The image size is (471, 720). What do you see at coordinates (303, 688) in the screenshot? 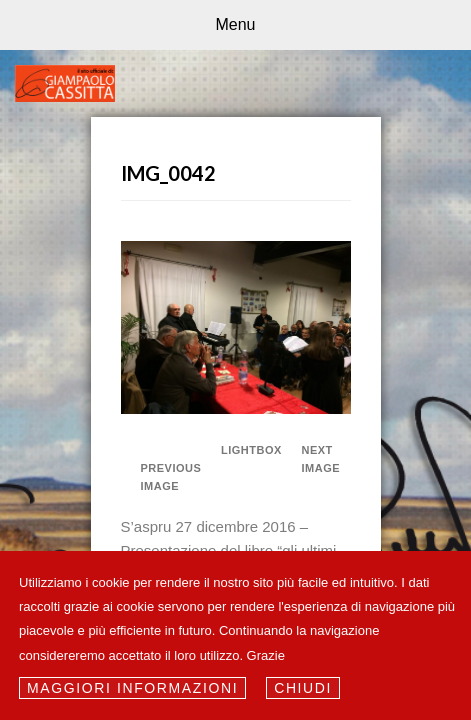
I see `Chiudi` at bounding box center [303, 688].